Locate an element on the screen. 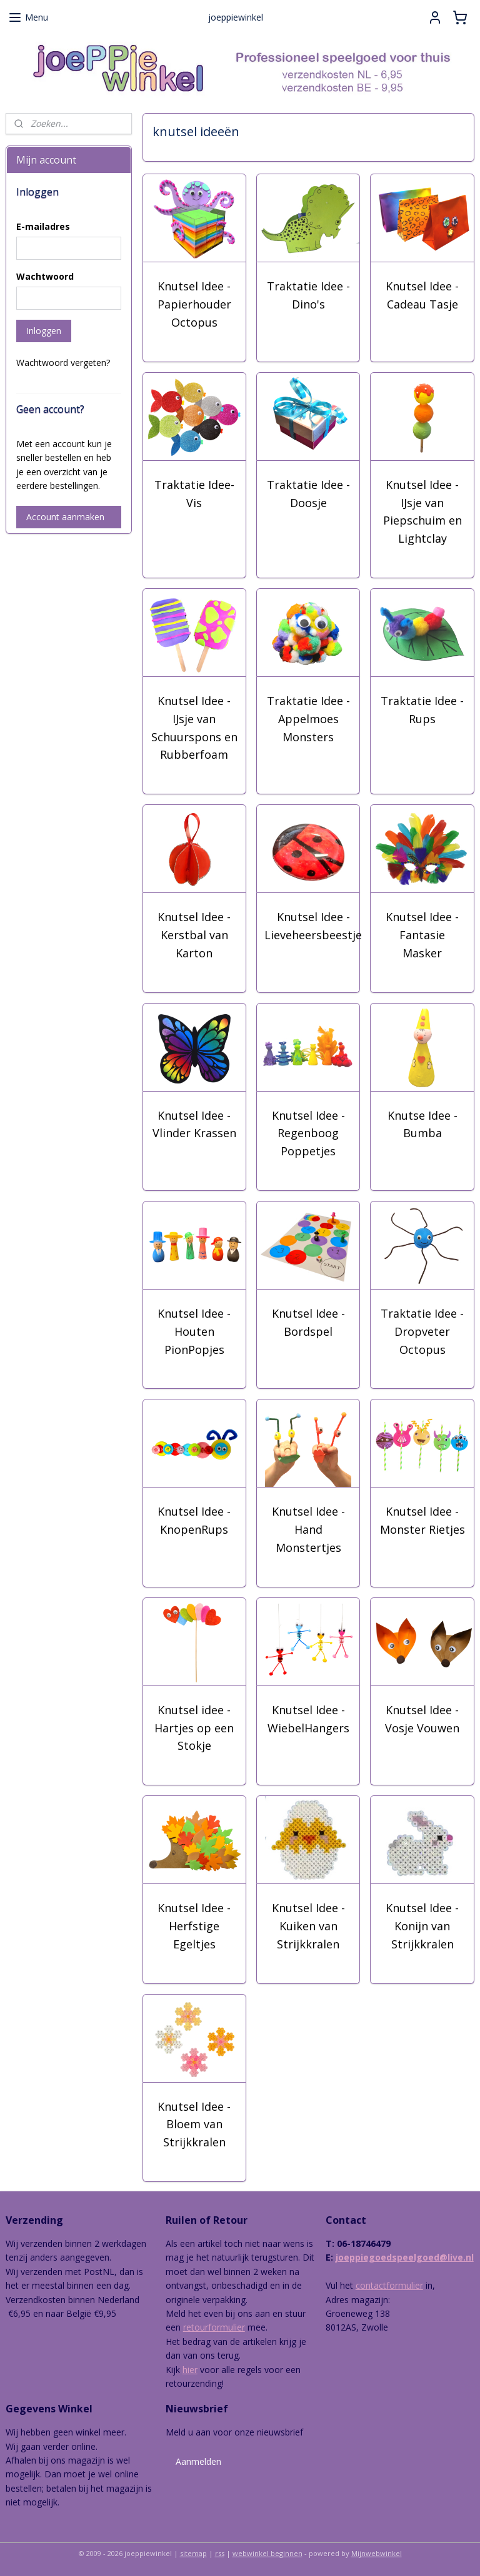 This screenshot has width=480, height=2576. contactformulier is located at coordinates (389, 2285).